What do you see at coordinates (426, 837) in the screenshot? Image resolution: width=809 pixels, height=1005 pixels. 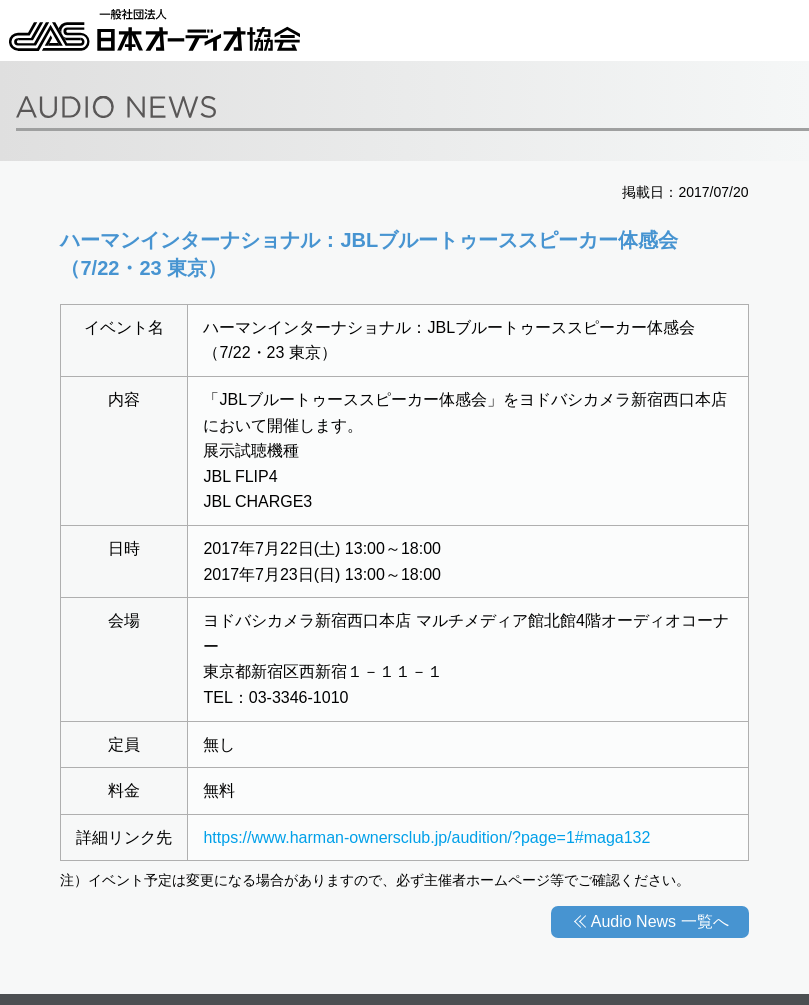 I see `https://www.harman-ownersclub.jp/audition/?page=1#maga132` at bounding box center [426, 837].